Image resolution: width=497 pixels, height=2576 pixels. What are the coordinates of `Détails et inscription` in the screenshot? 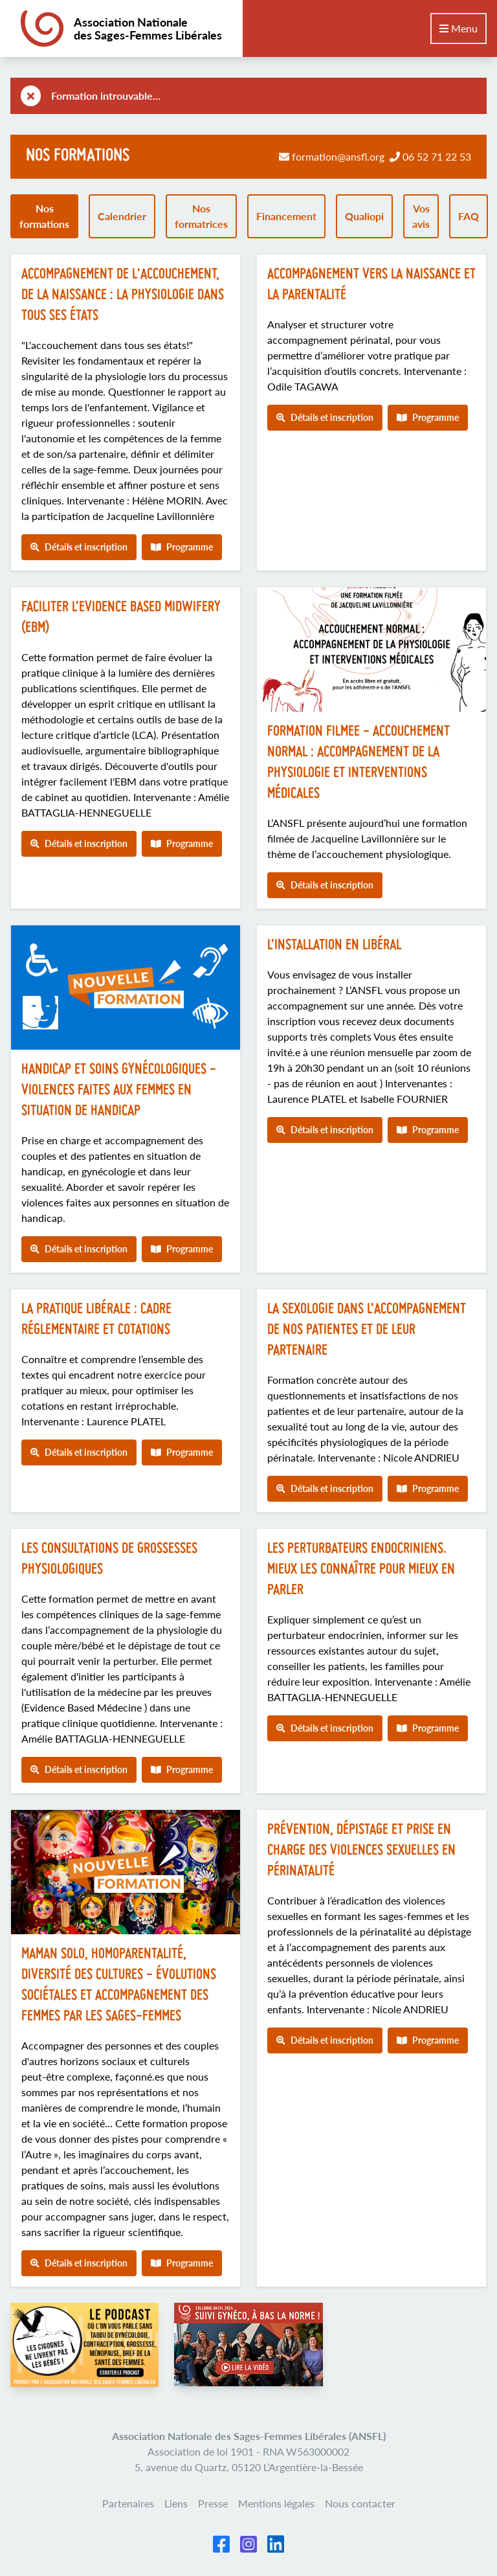 It's located at (78, 546).